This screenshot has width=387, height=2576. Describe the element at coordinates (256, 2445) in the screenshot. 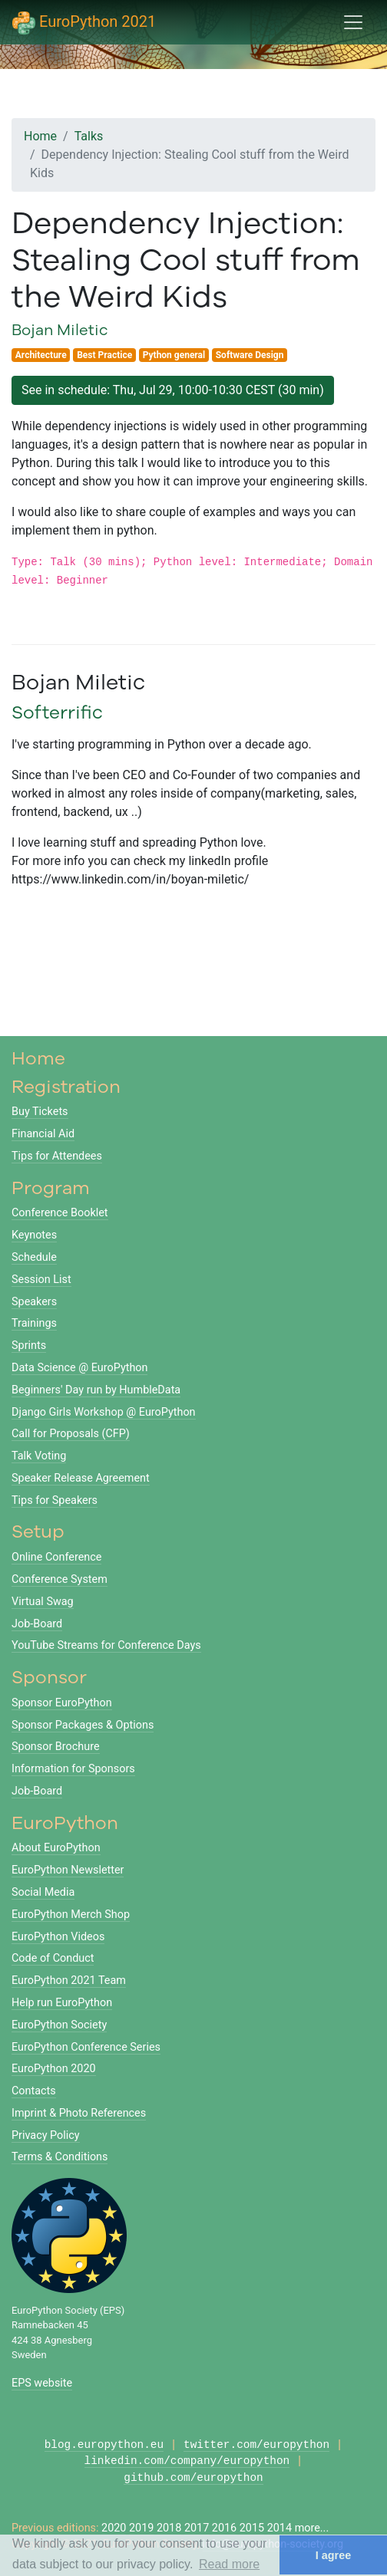

I see `twitter.com/europython` at that location.